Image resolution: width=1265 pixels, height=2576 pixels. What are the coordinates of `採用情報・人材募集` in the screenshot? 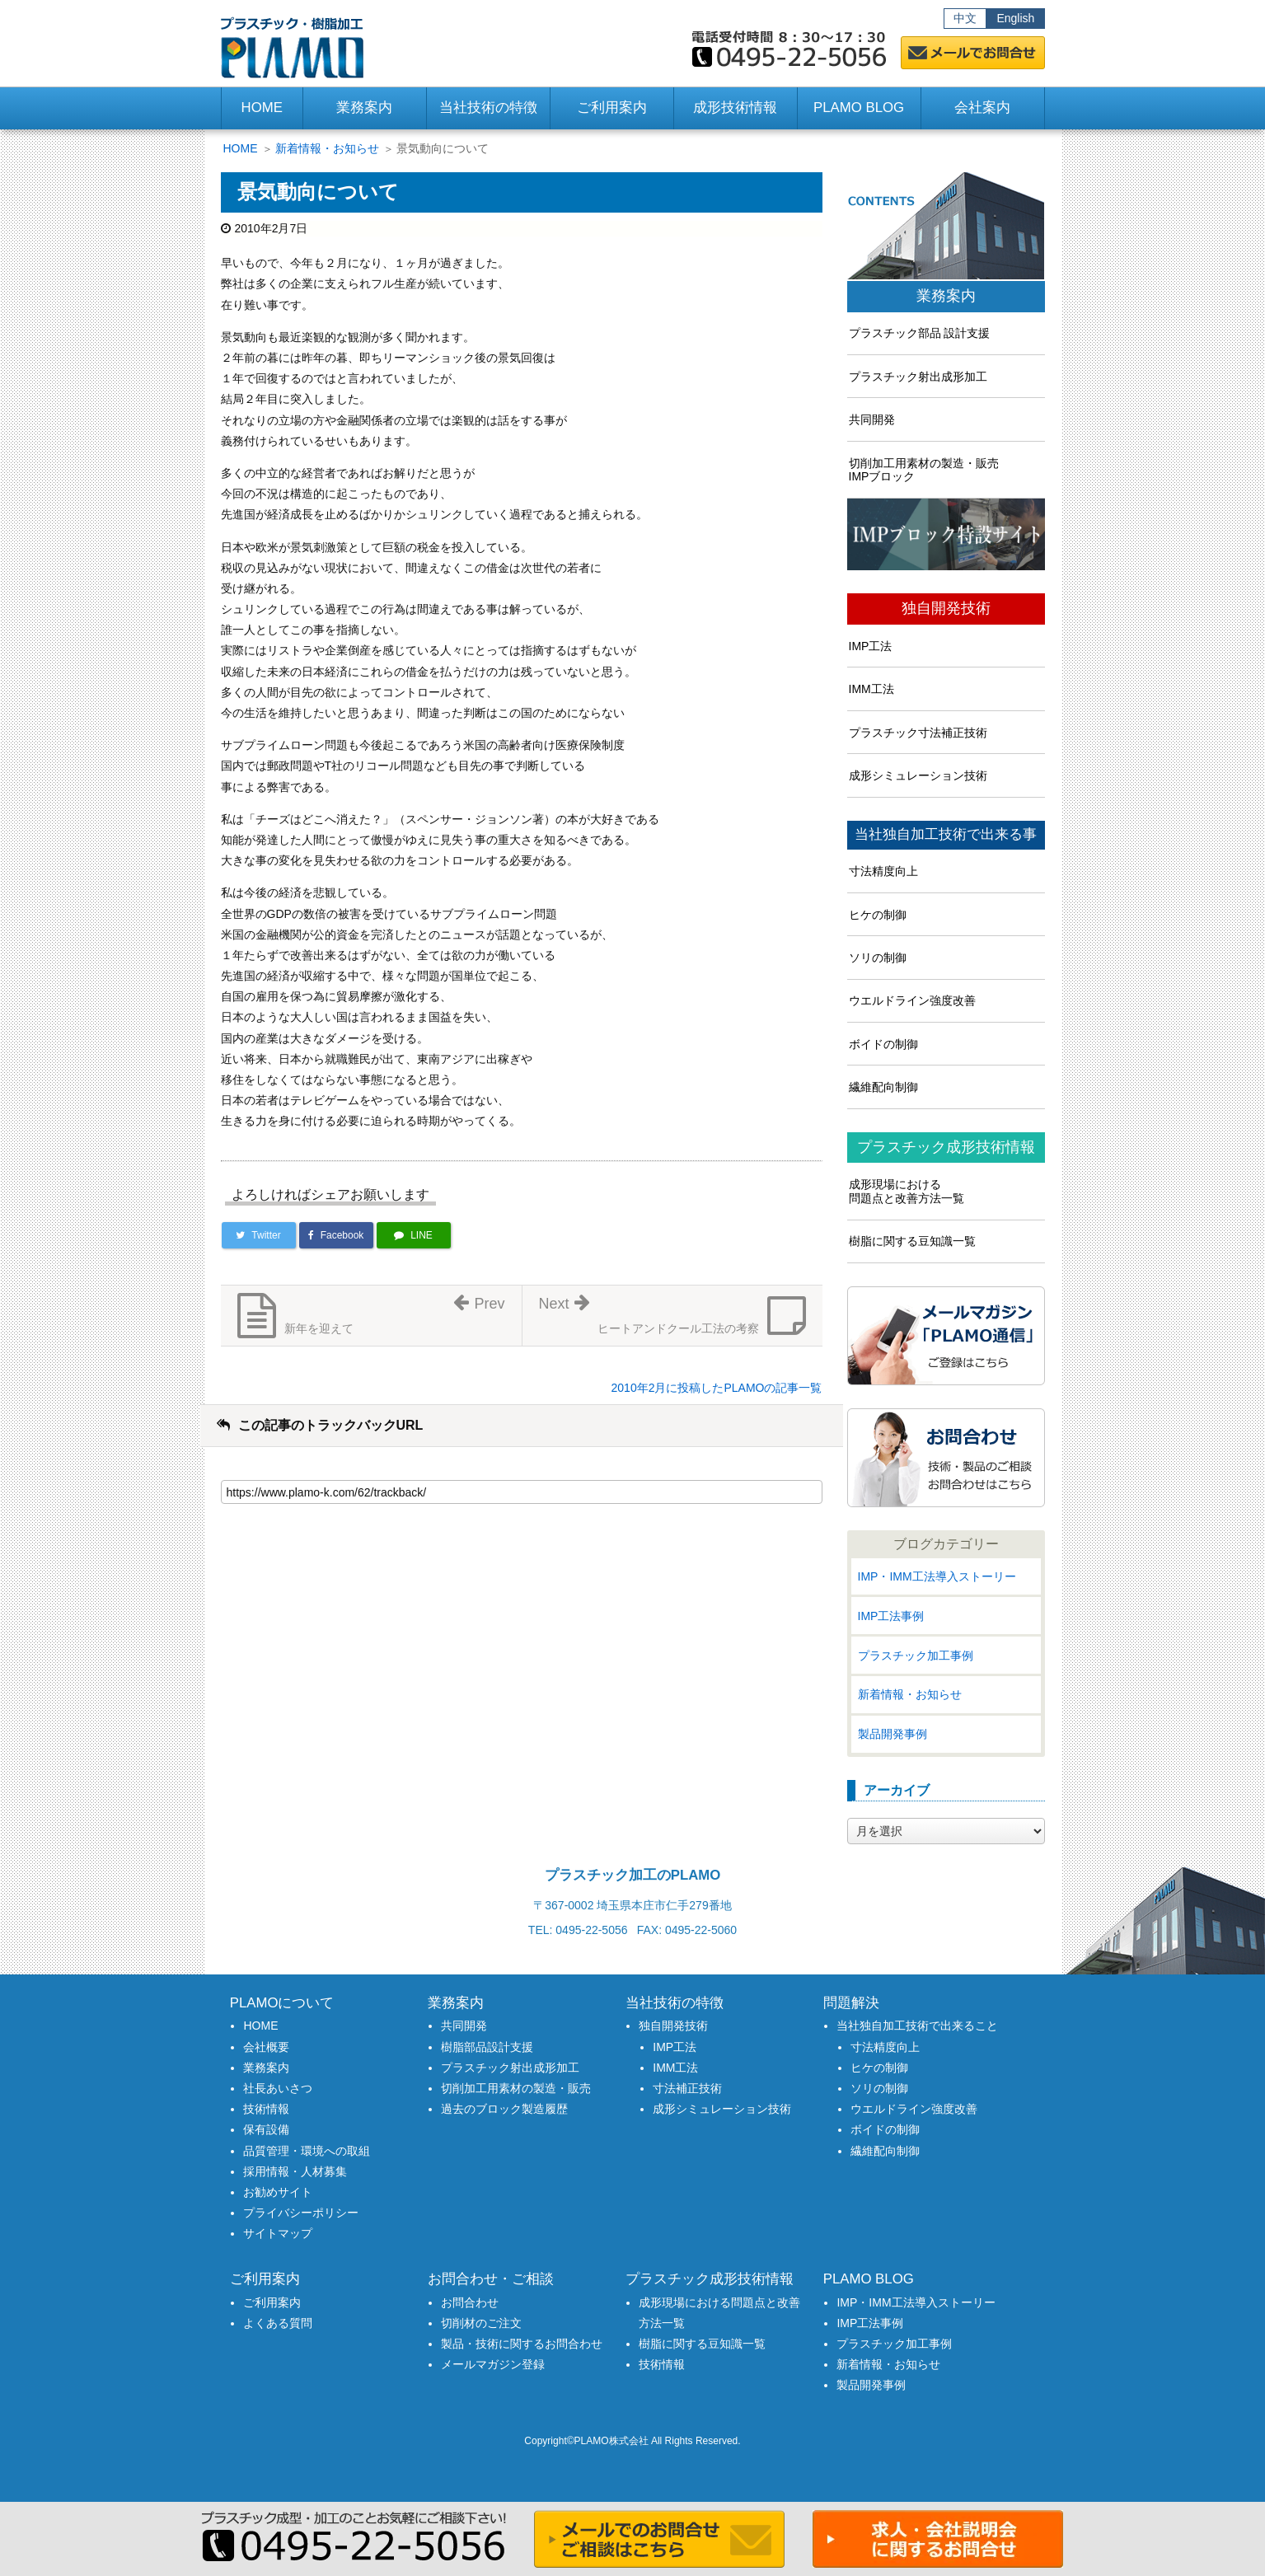 It's located at (295, 2171).